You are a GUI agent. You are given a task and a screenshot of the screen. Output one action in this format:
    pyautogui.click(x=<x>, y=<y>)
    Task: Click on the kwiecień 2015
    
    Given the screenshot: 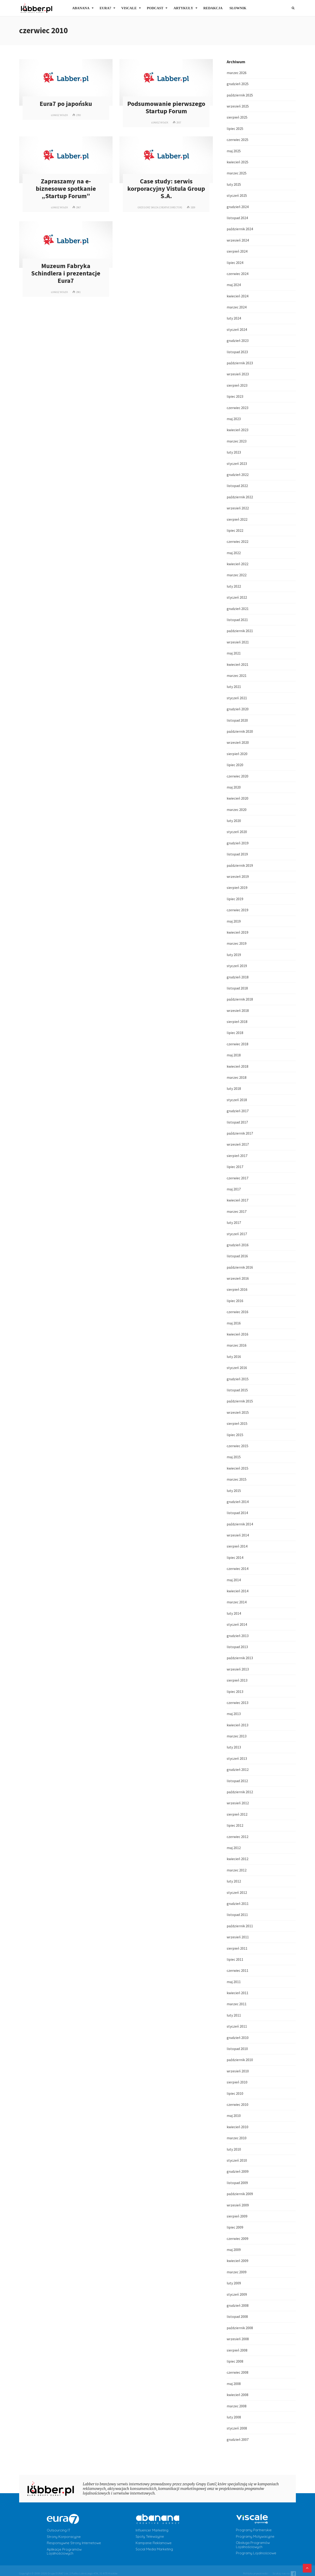 What is the action you would take?
    pyautogui.click(x=237, y=1468)
    